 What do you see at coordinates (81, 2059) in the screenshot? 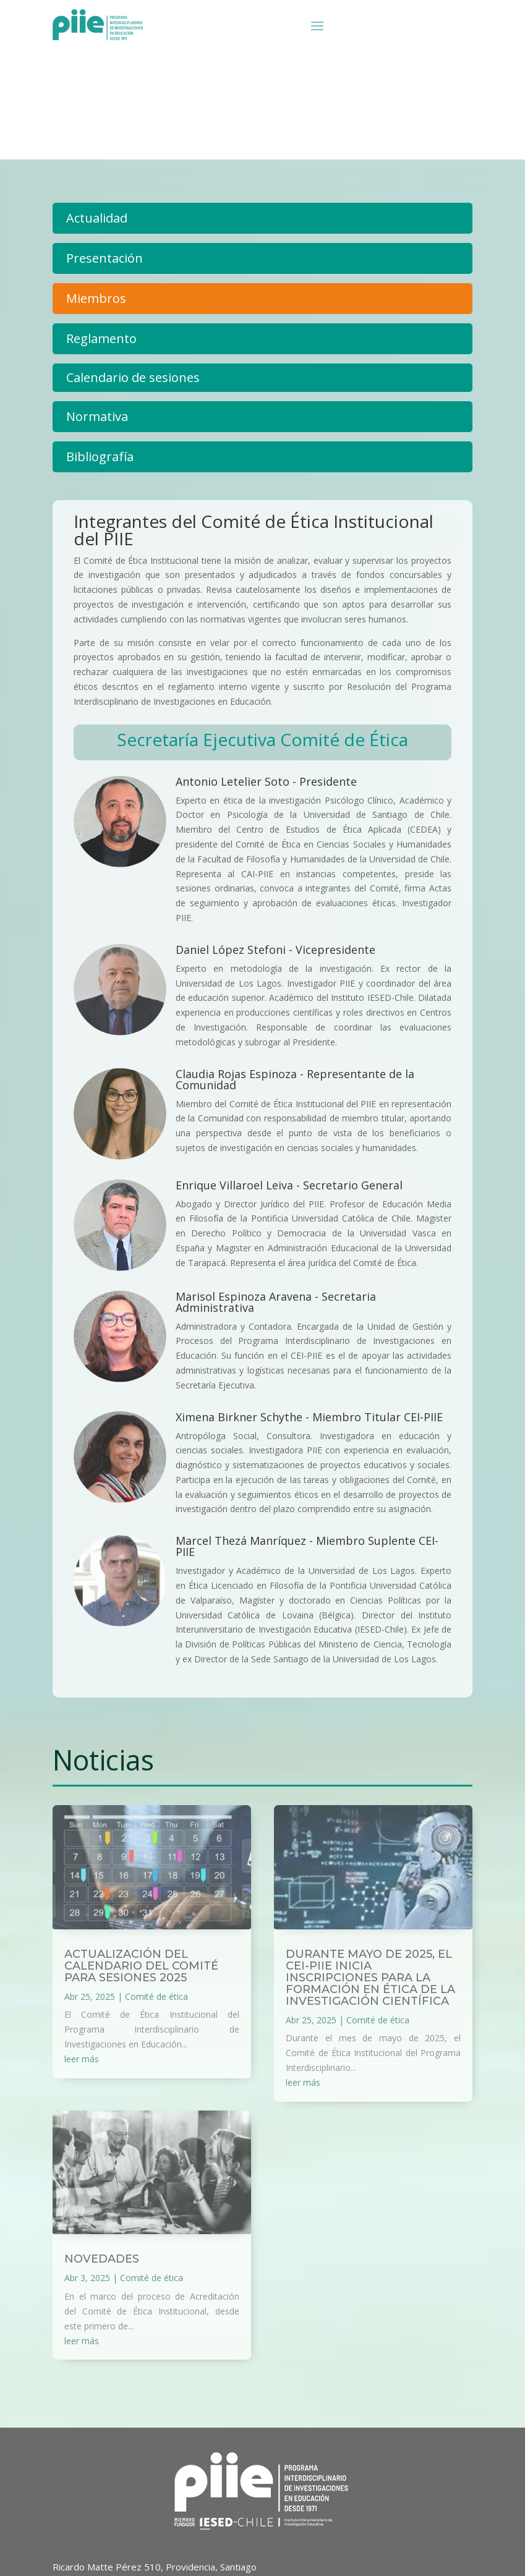
I see `leer más` at bounding box center [81, 2059].